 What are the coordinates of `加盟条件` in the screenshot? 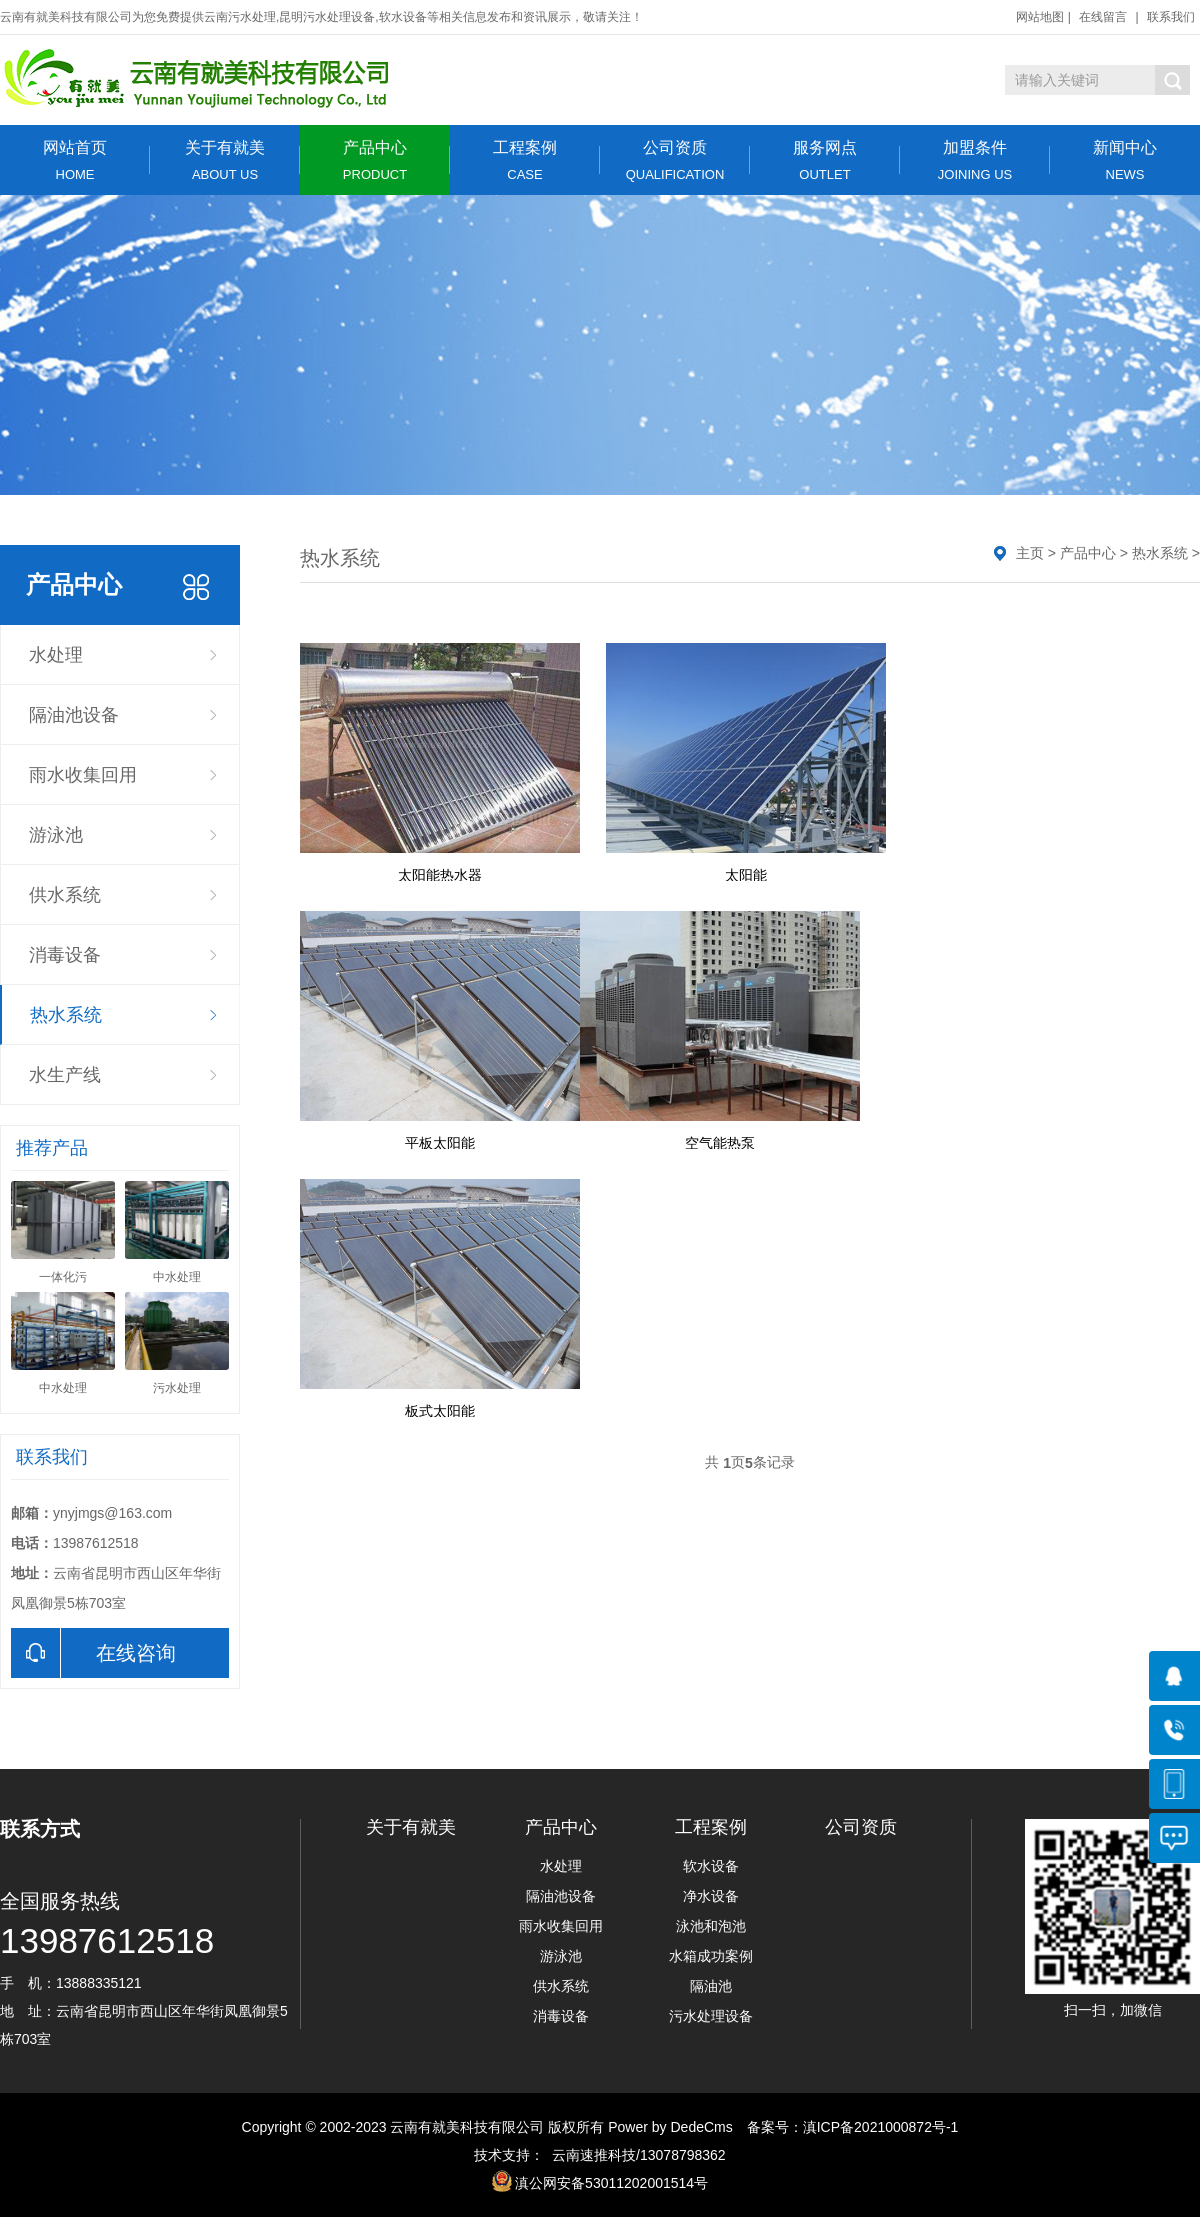 It's located at (975, 160).